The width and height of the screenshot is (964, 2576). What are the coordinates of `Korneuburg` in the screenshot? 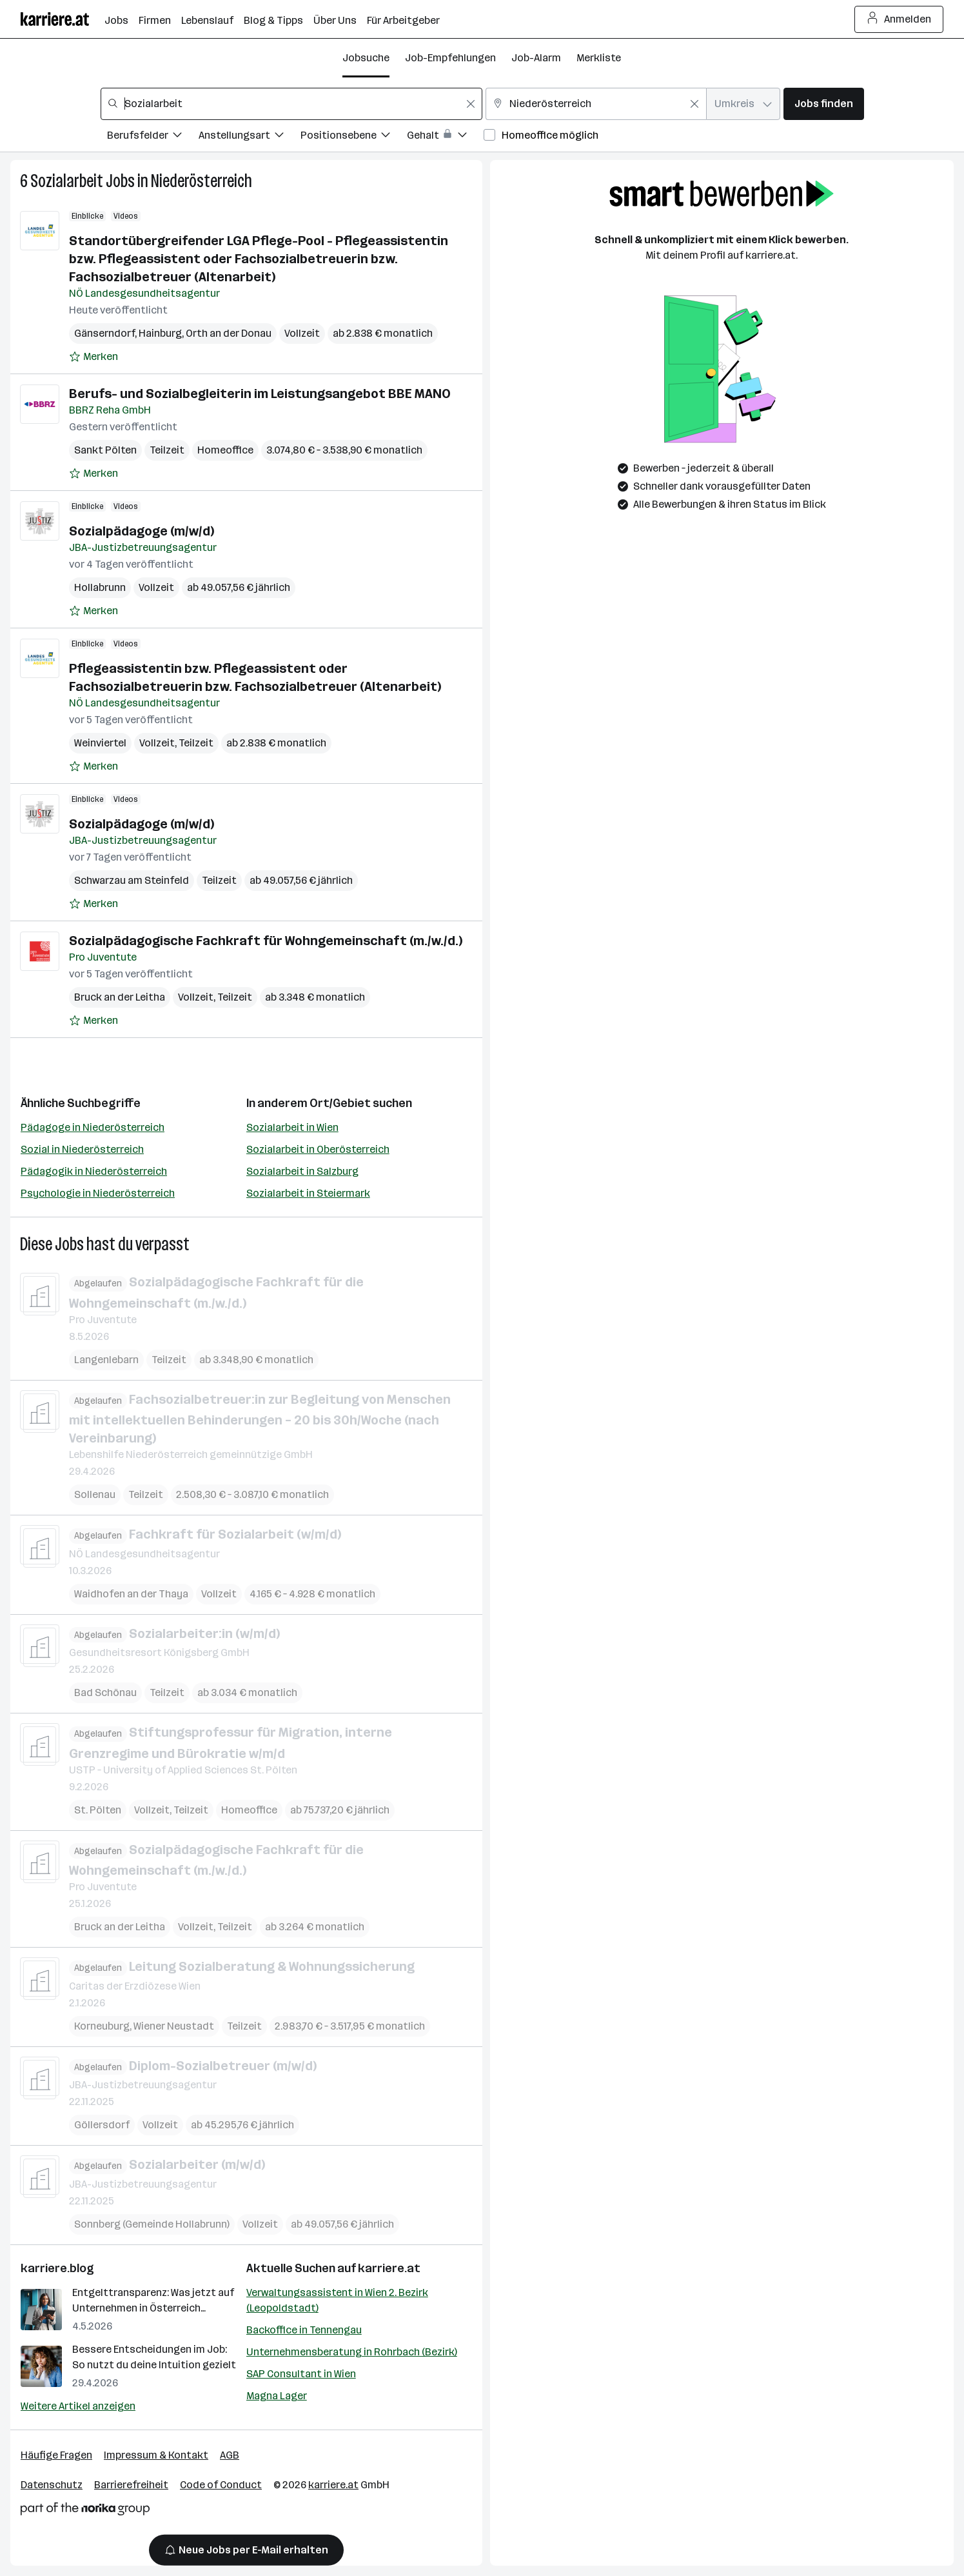 It's located at (102, 2025).